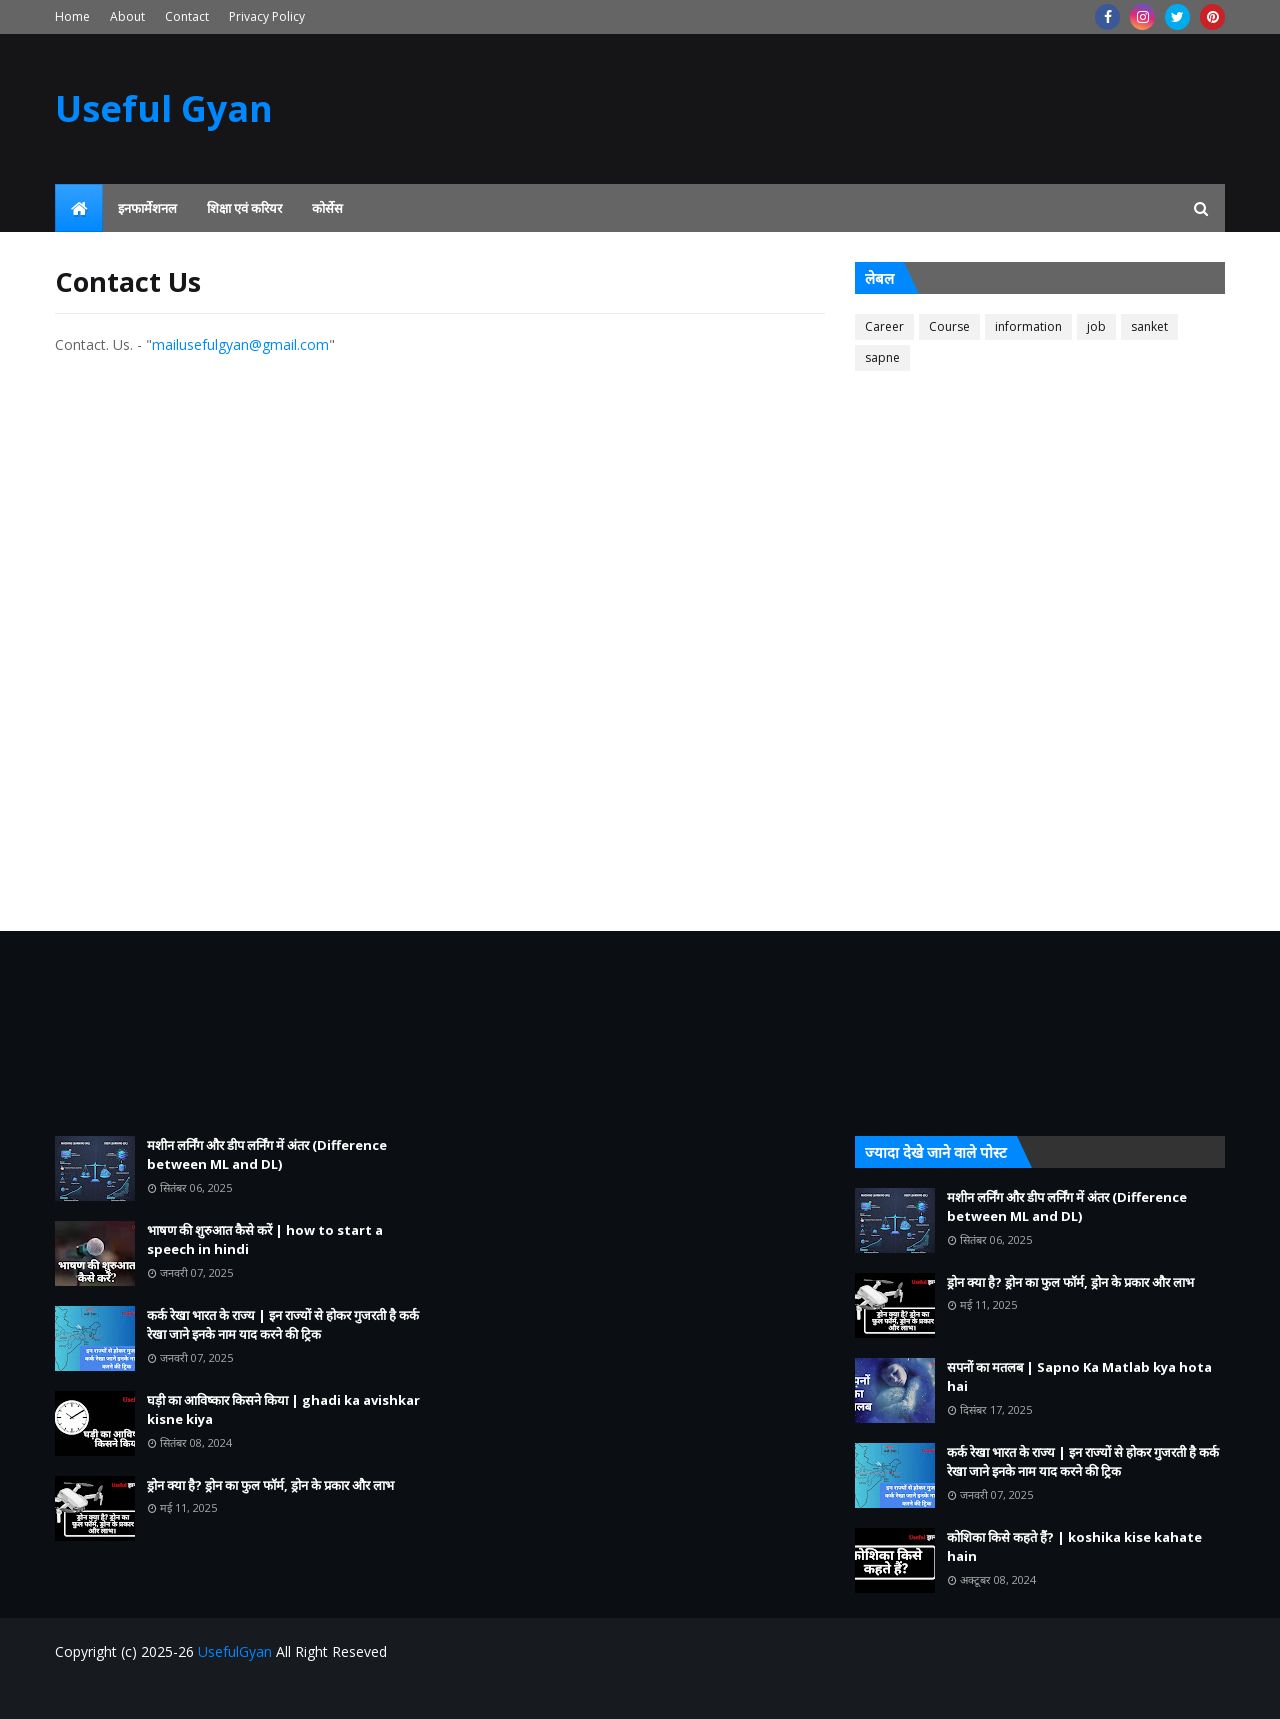 The image size is (1280, 1719). I want to click on इनफार्मेशनल [menuitem], so click(147, 208).